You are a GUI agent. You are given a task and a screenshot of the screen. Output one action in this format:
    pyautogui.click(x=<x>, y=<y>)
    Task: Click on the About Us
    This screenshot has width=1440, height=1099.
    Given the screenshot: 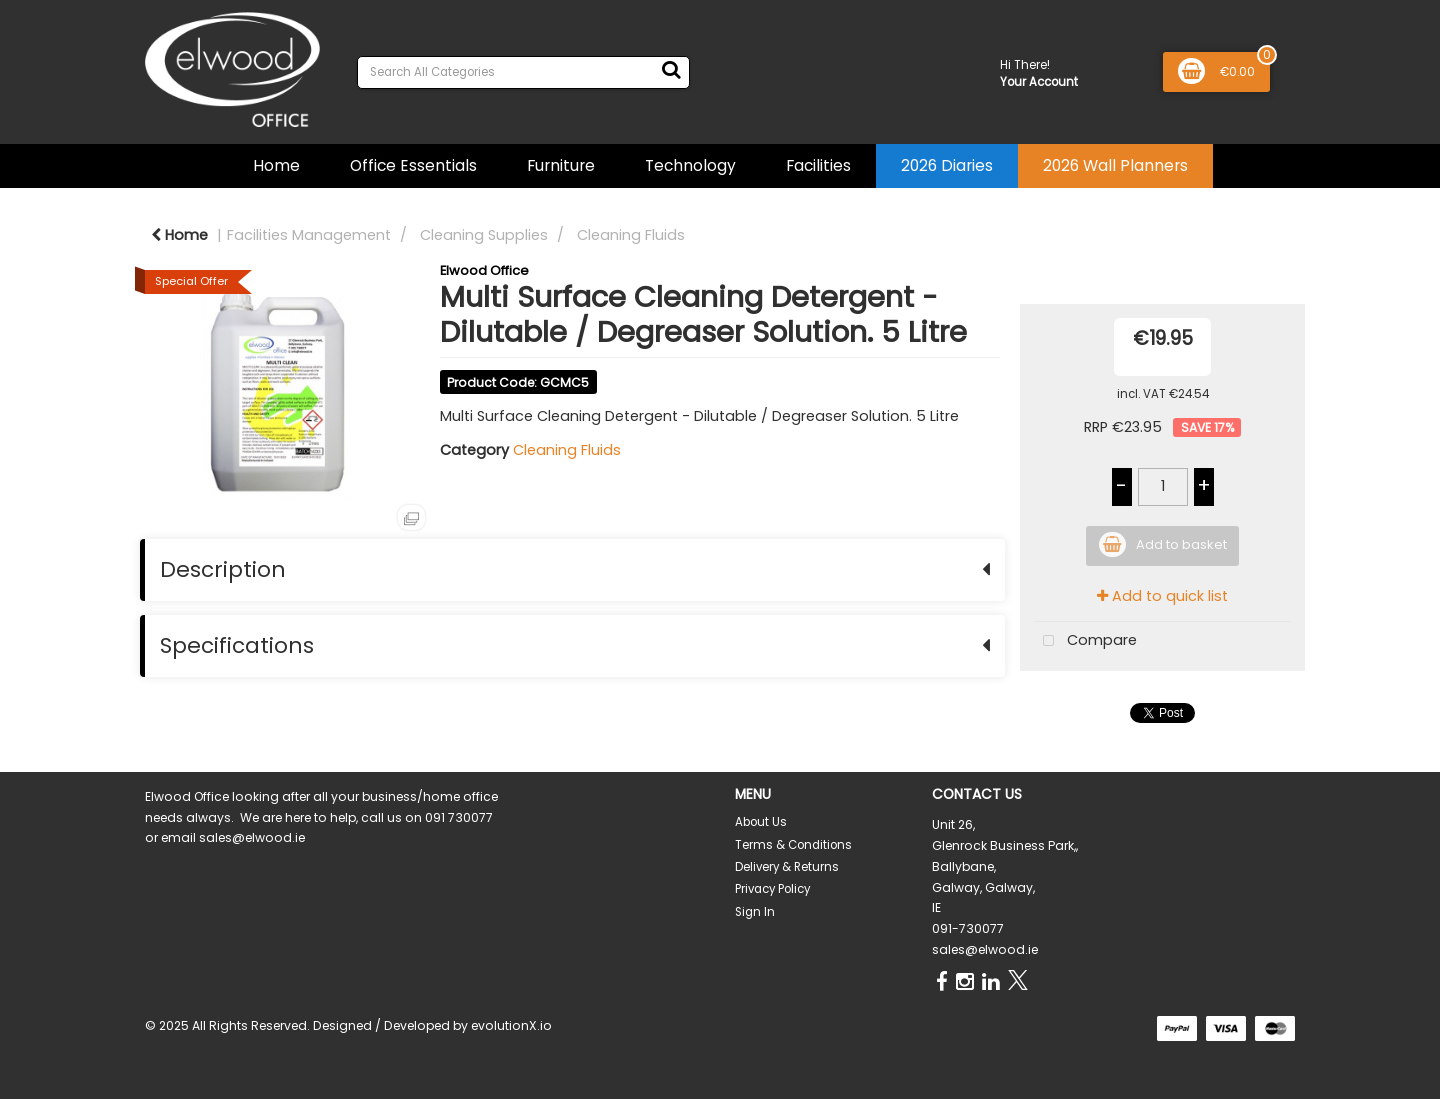 What is the action you would take?
    pyautogui.click(x=761, y=822)
    